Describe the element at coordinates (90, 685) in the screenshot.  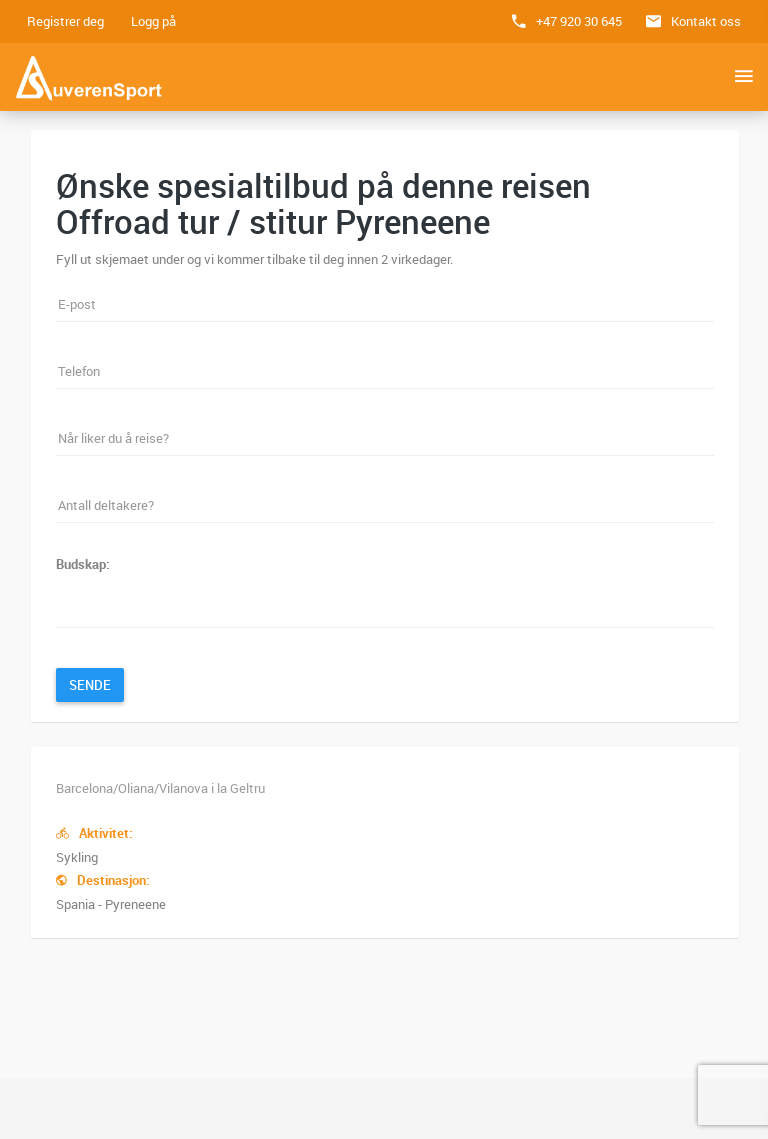
I see `Sende` at that location.